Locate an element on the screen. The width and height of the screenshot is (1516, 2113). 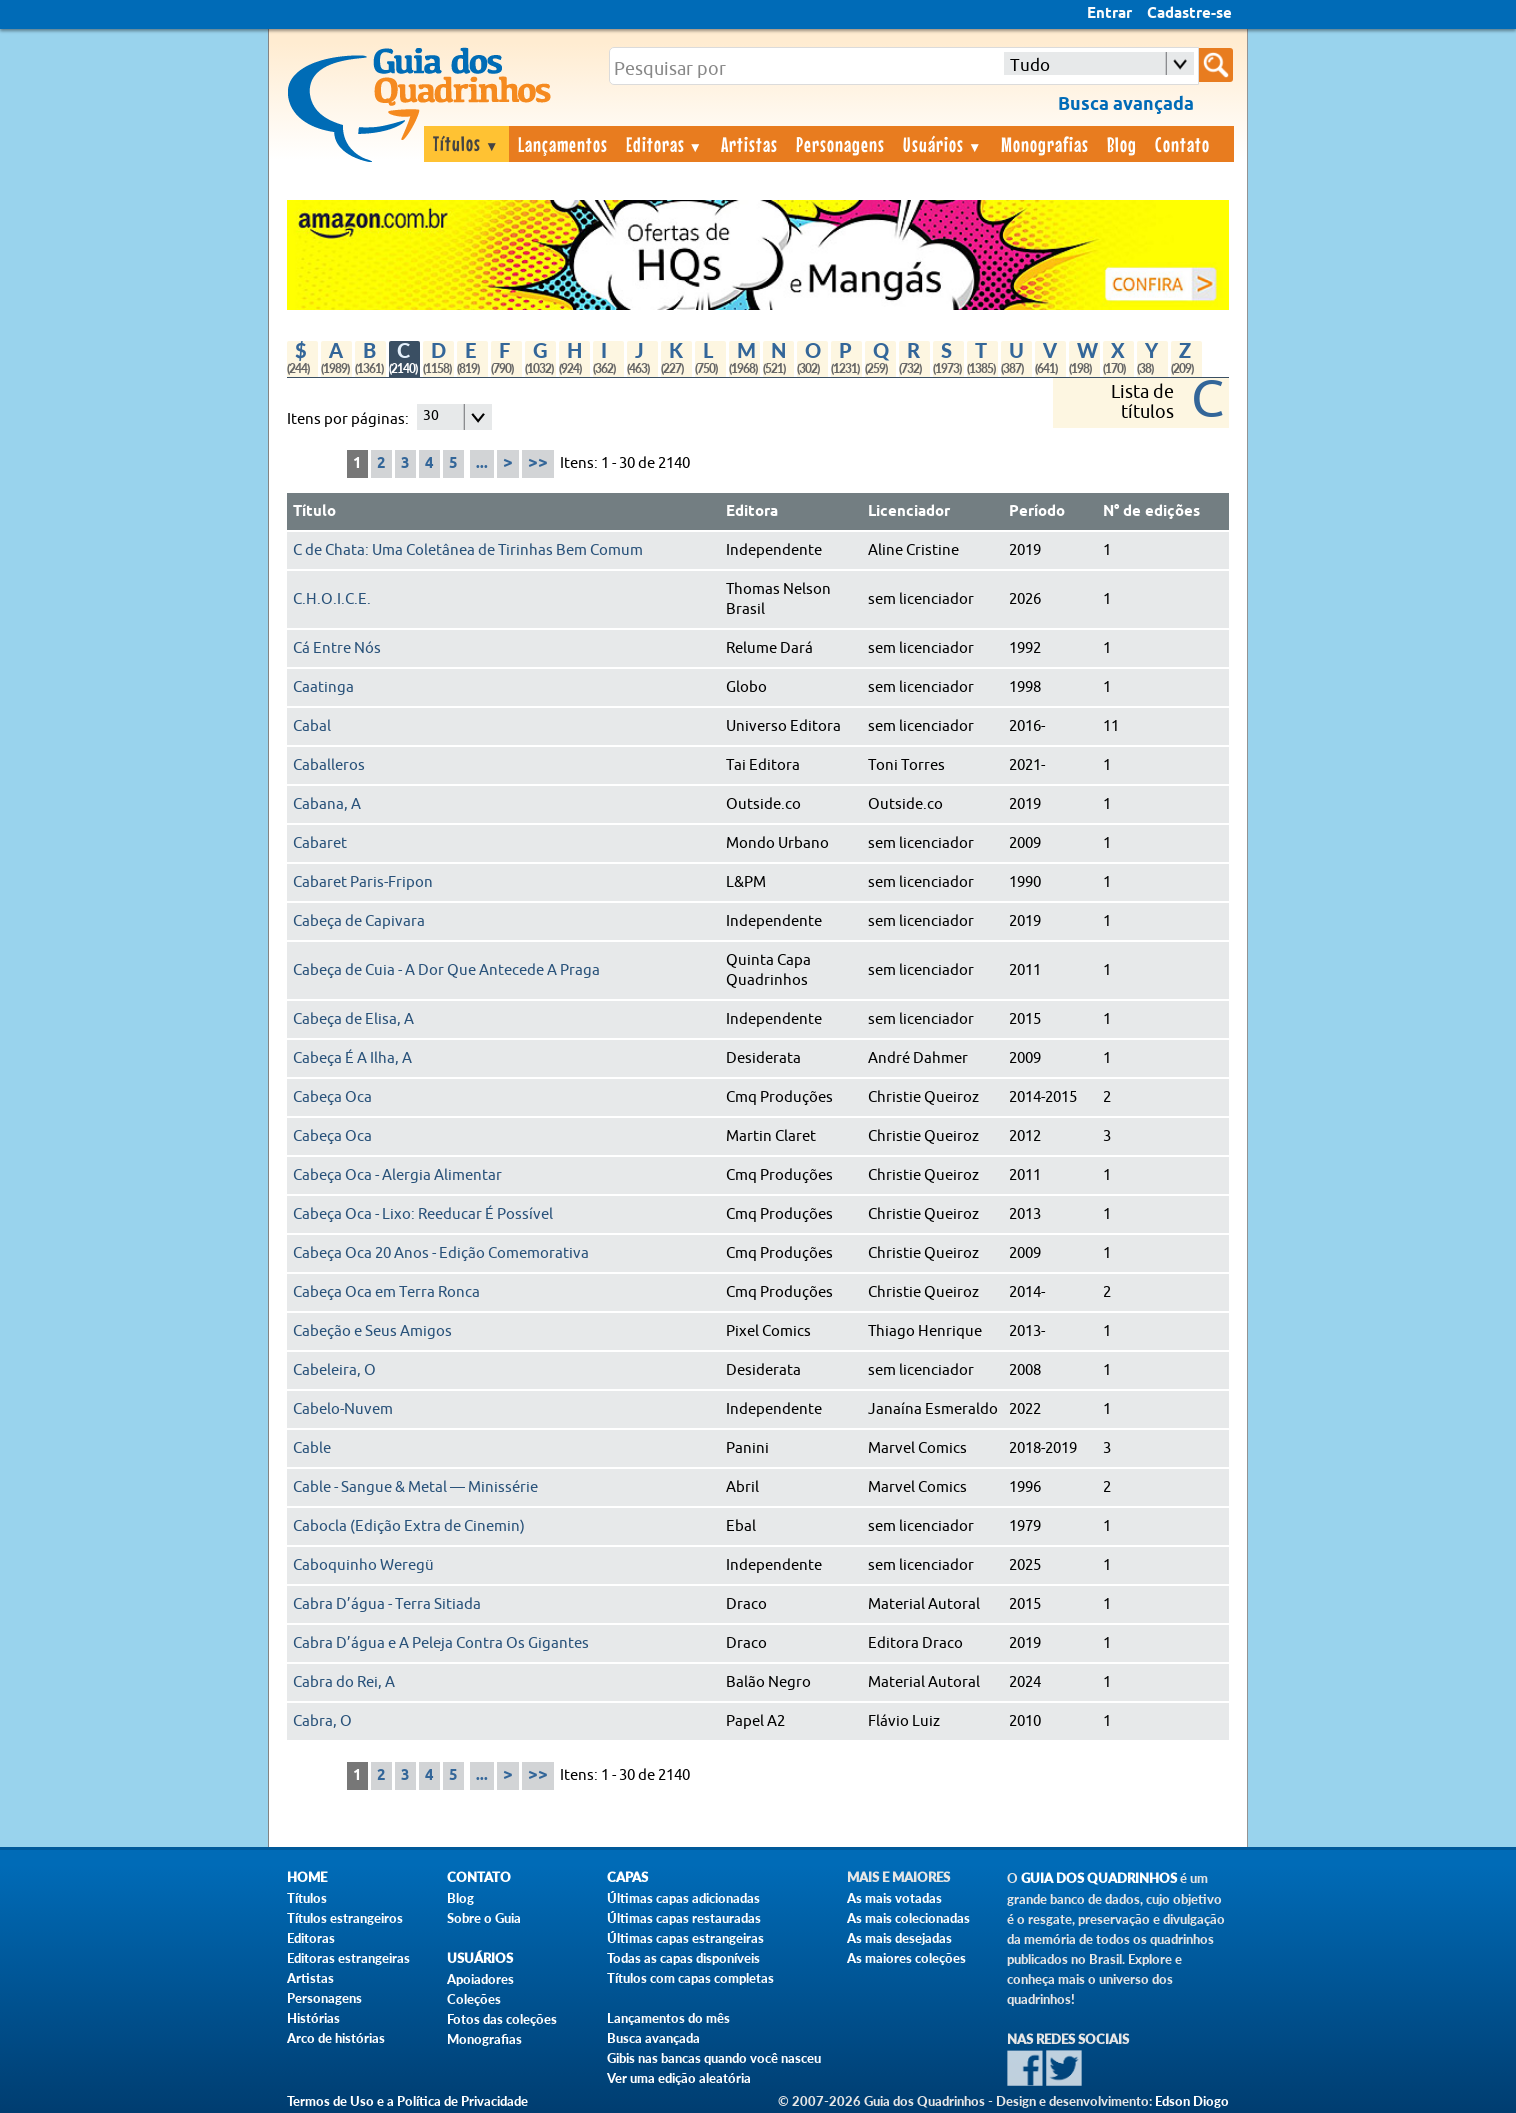
Cabeça de Capivara is located at coordinates (359, 921).